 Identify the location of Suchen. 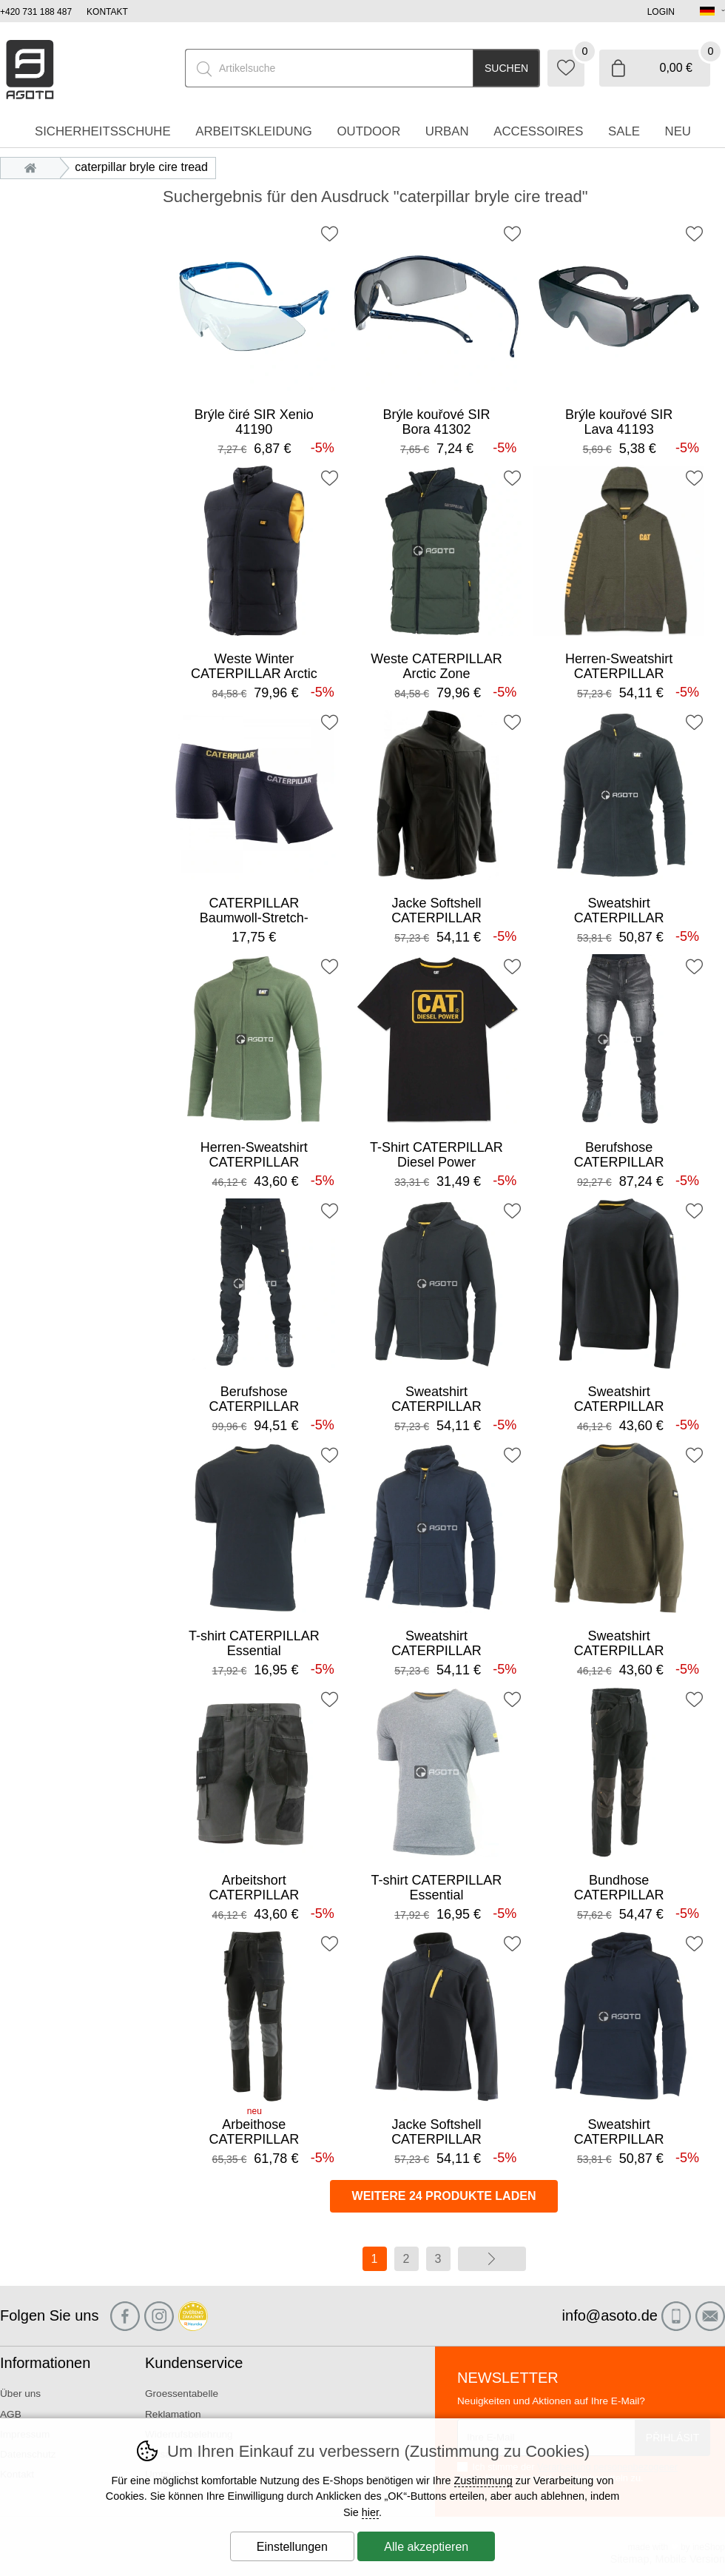
(506, 68).